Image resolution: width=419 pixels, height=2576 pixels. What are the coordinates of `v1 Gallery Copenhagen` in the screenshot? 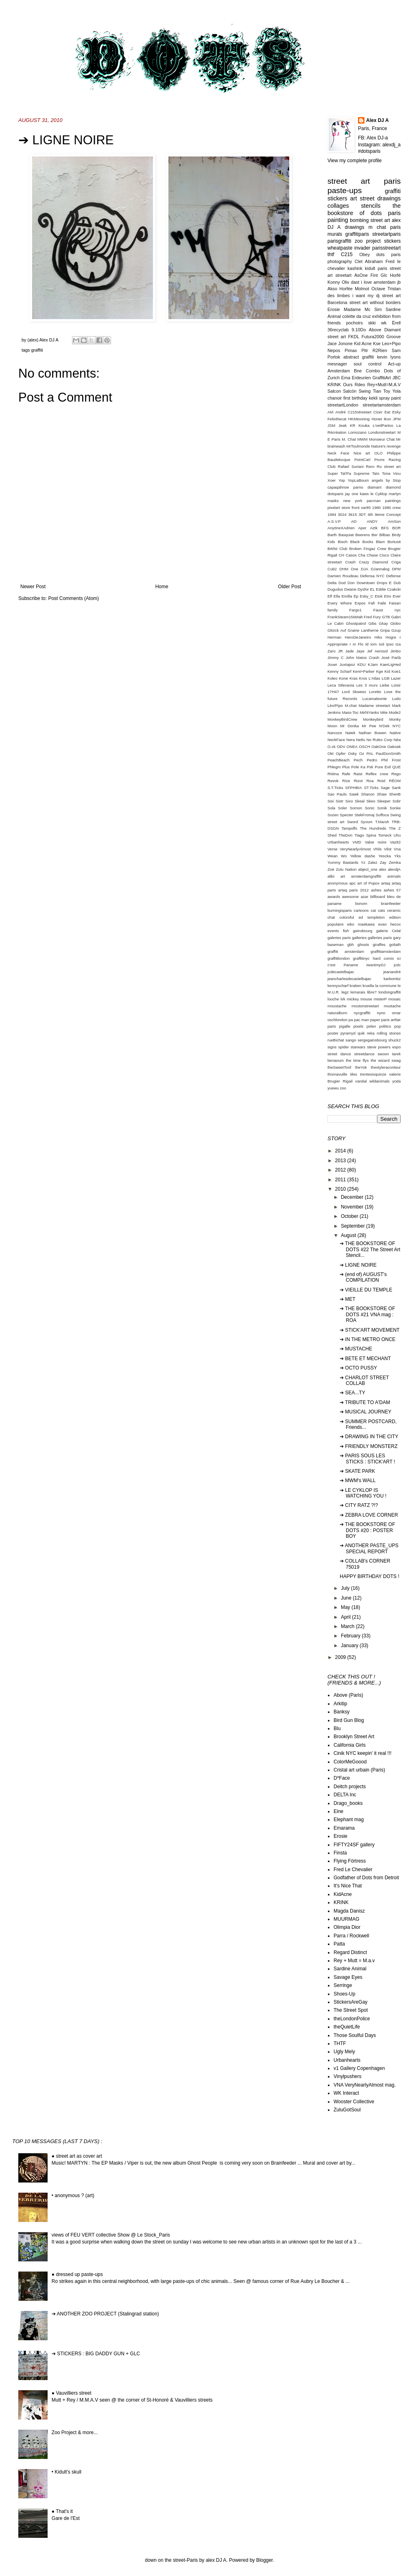 It's located at (359, 2068).